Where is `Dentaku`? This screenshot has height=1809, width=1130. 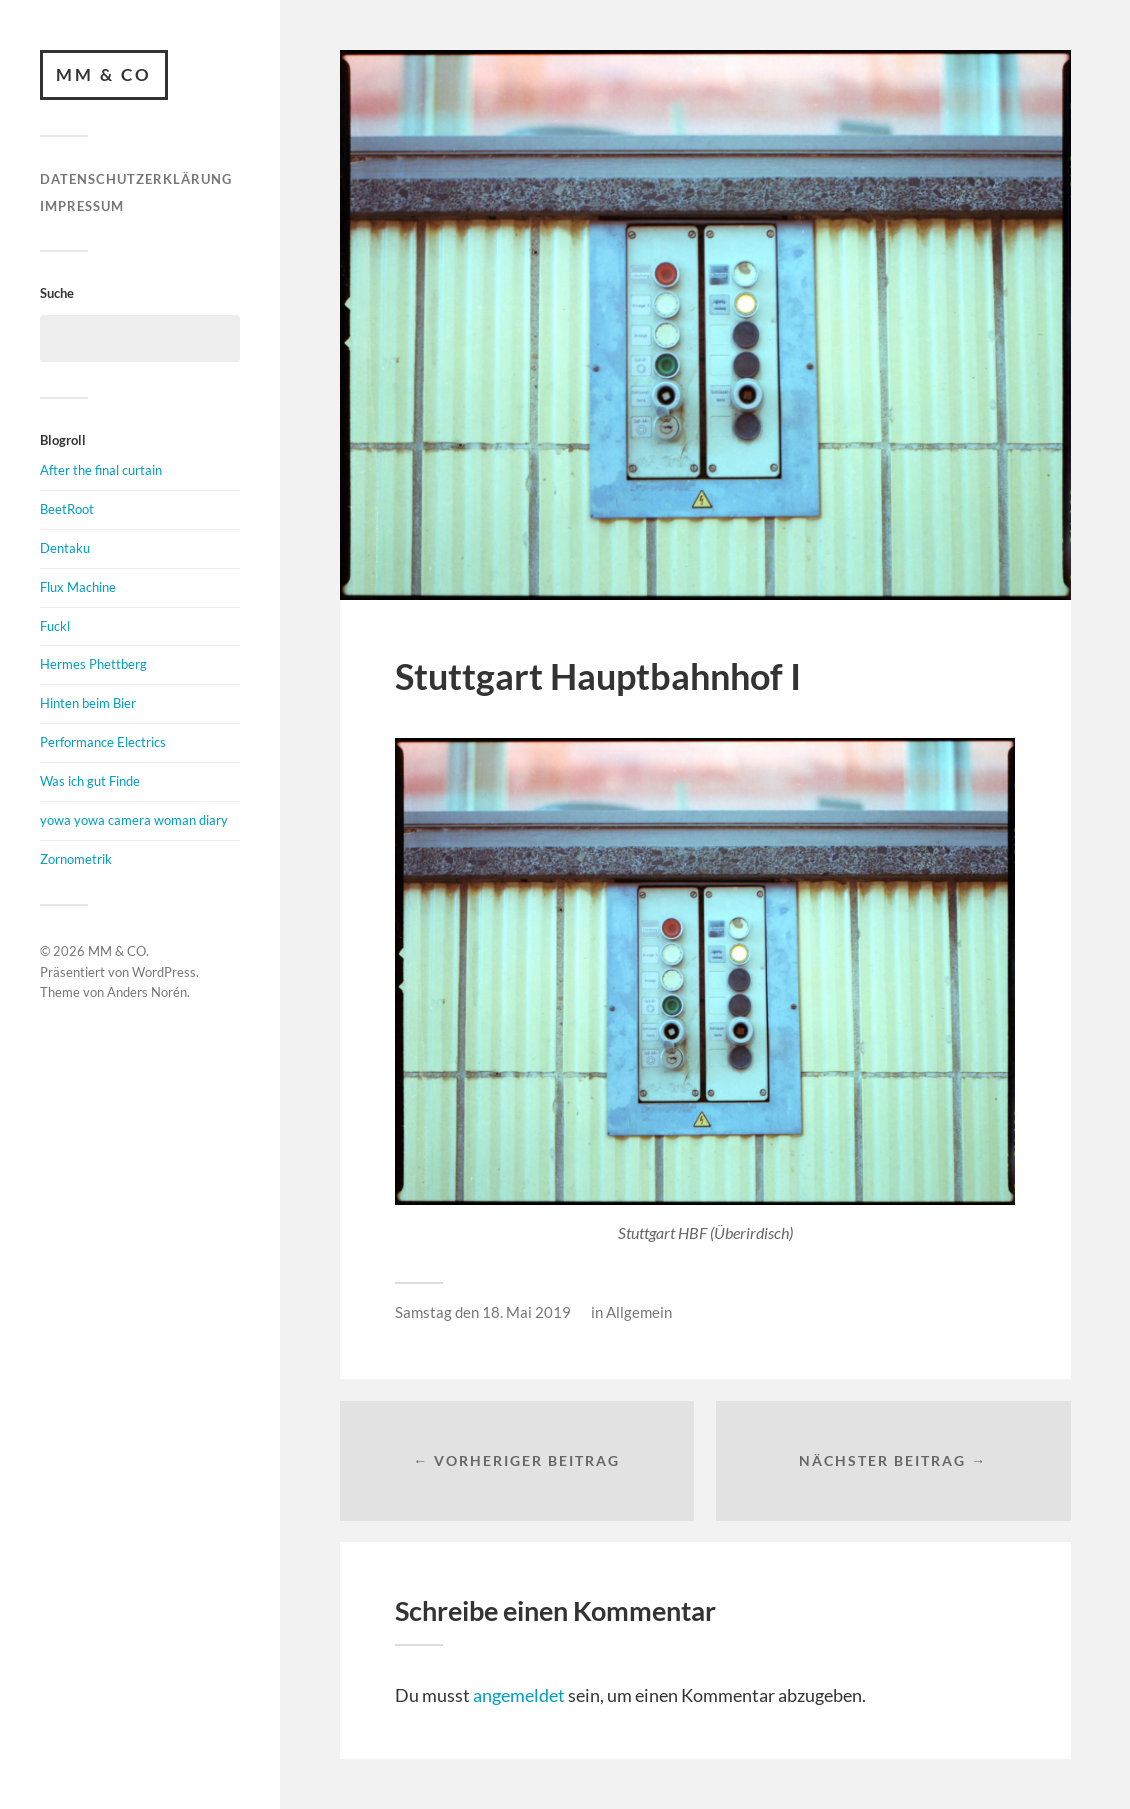
Dentaku is located at coordinates (65, 548).